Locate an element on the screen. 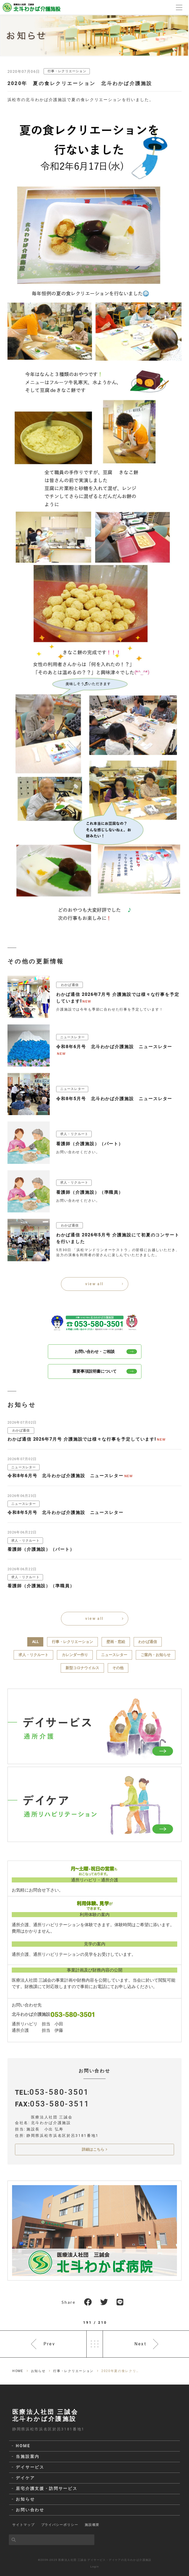  求人・リクルート is located at coordinates (33, 1655).